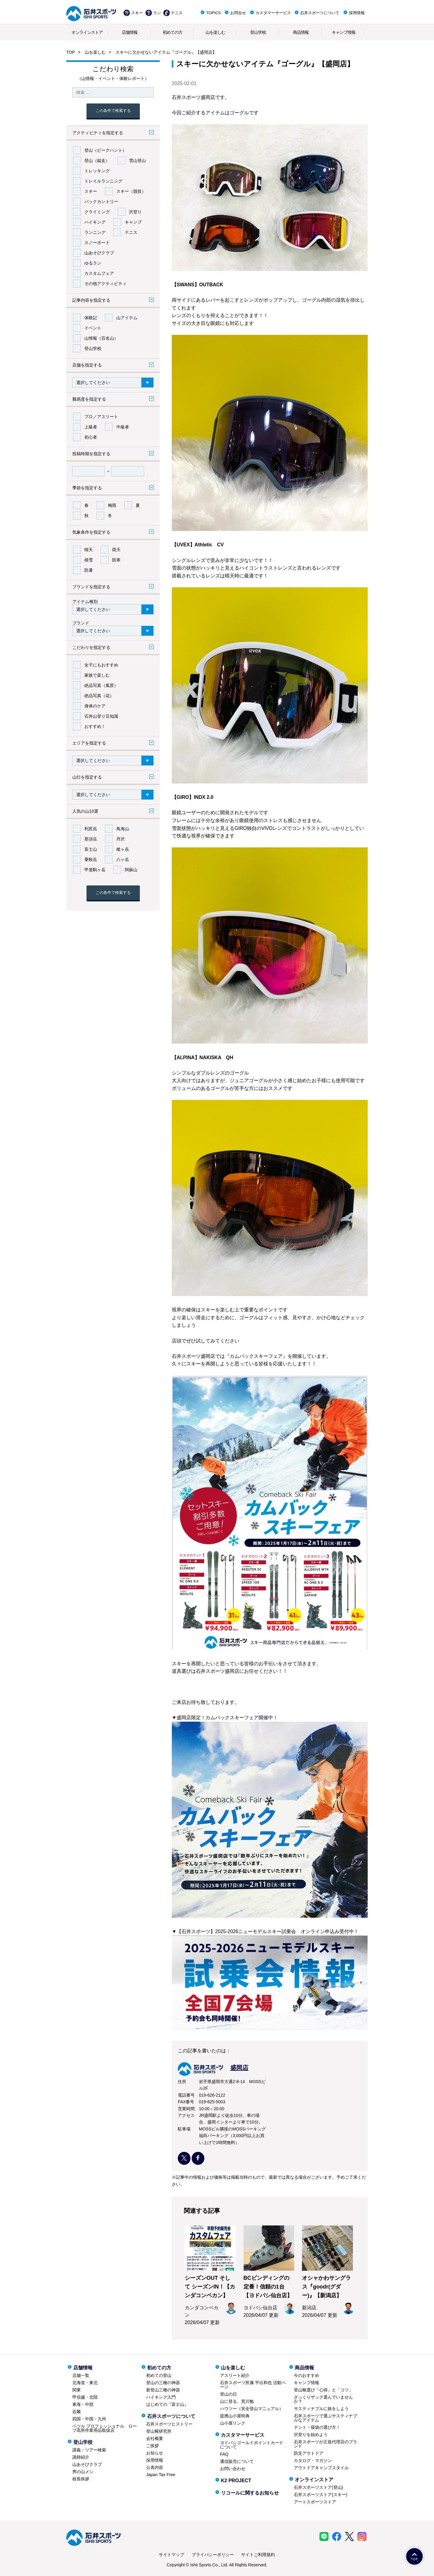 The width and height of the screenshot is (434, 2576). What do you see at coordinates (137, 13) in the screenshot?
I see `スキー` at bounding box center [137, 13].